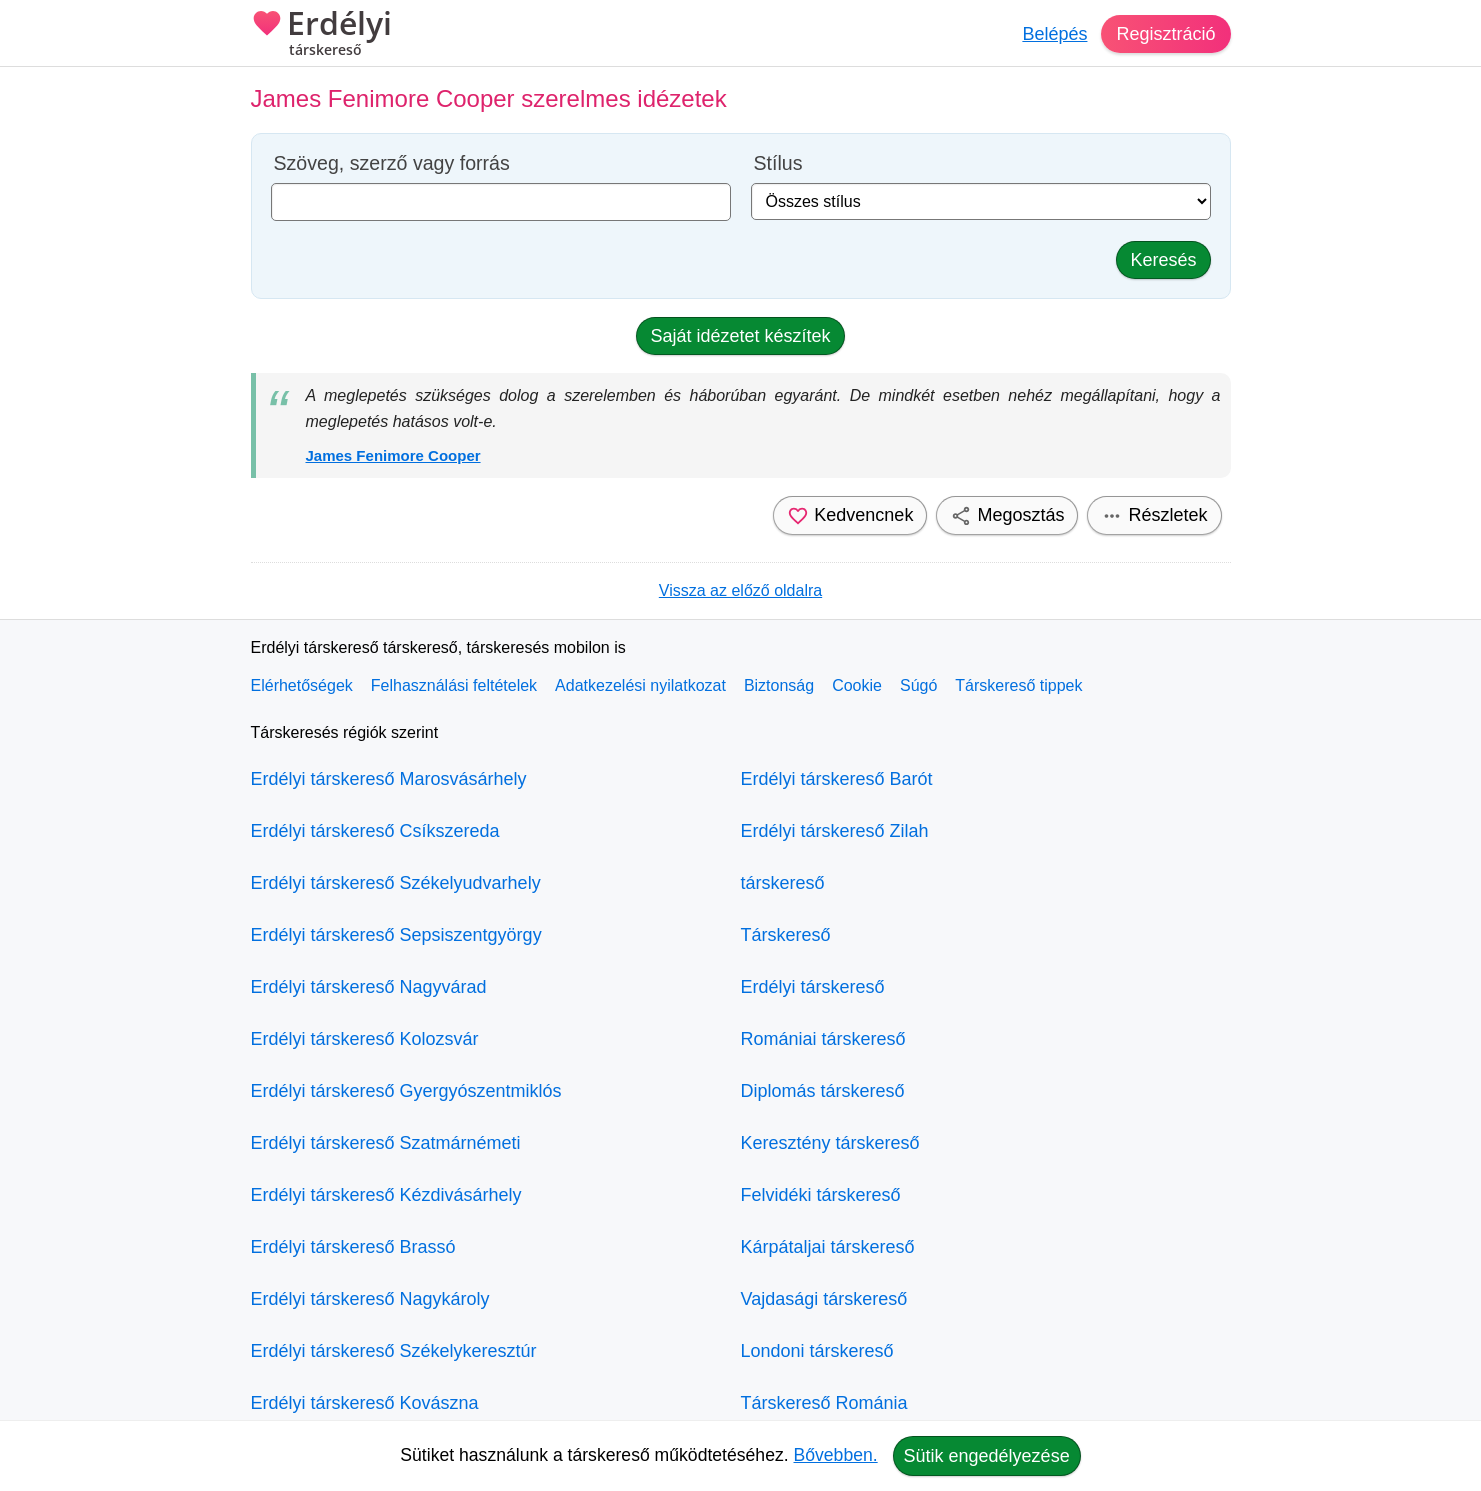  Describe the element at coordinates (821, 1195) in the screenshot. I see `Felvidéki társkereső` at that location.